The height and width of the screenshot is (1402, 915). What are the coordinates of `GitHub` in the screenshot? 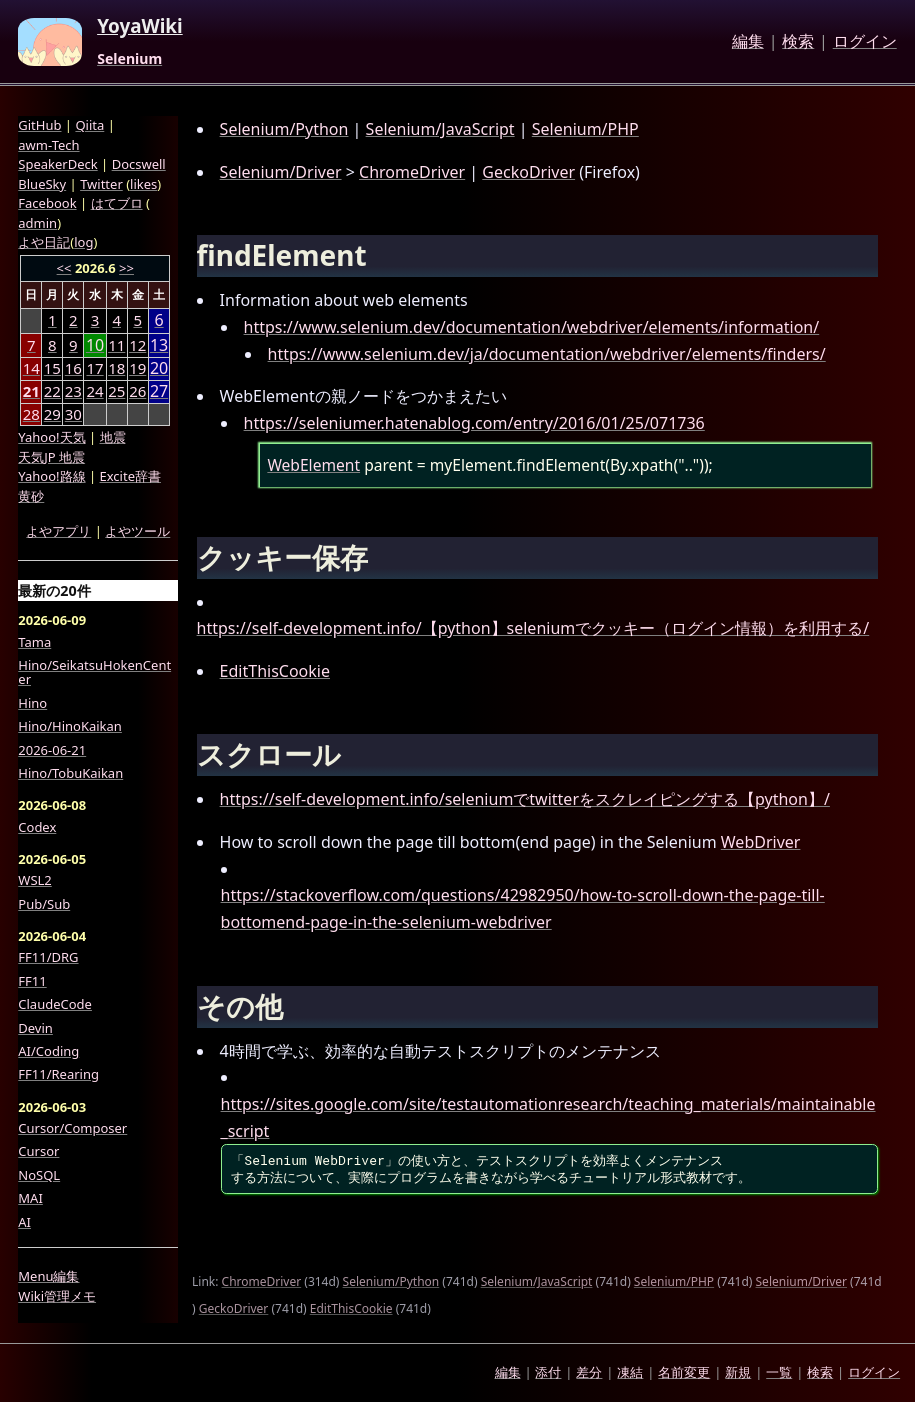 It's located at (39, 125).